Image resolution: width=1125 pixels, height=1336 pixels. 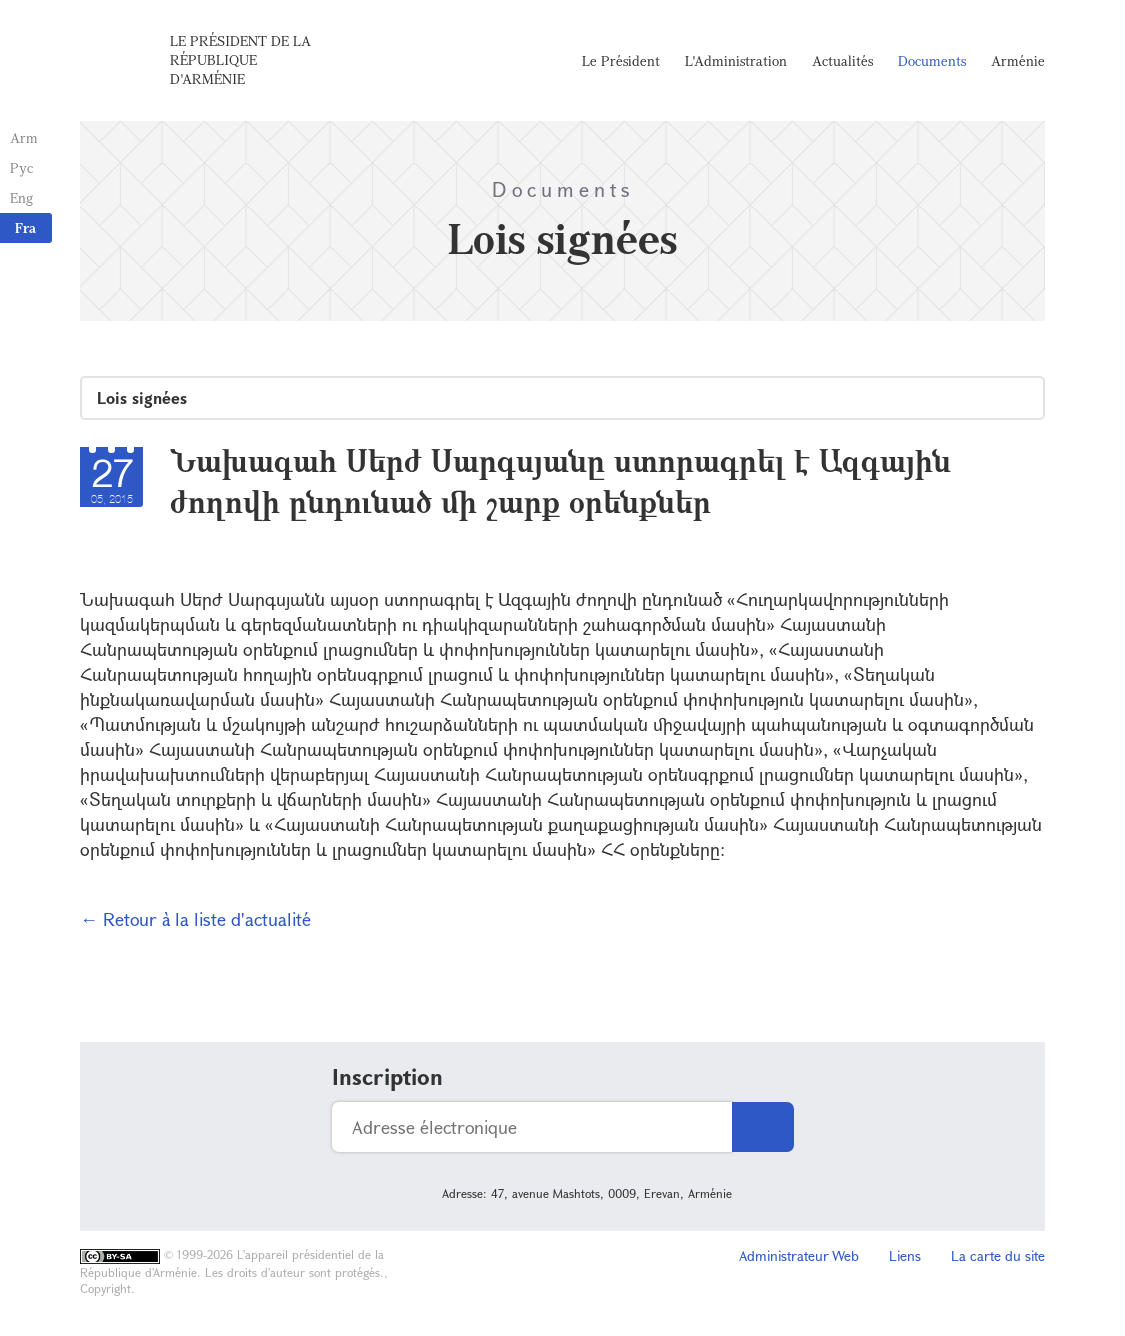 What do you see at coordinates (240, 59) in the screenshot?
I see `Le Président de la République d'Arménie` at bounding box center [240, 59].